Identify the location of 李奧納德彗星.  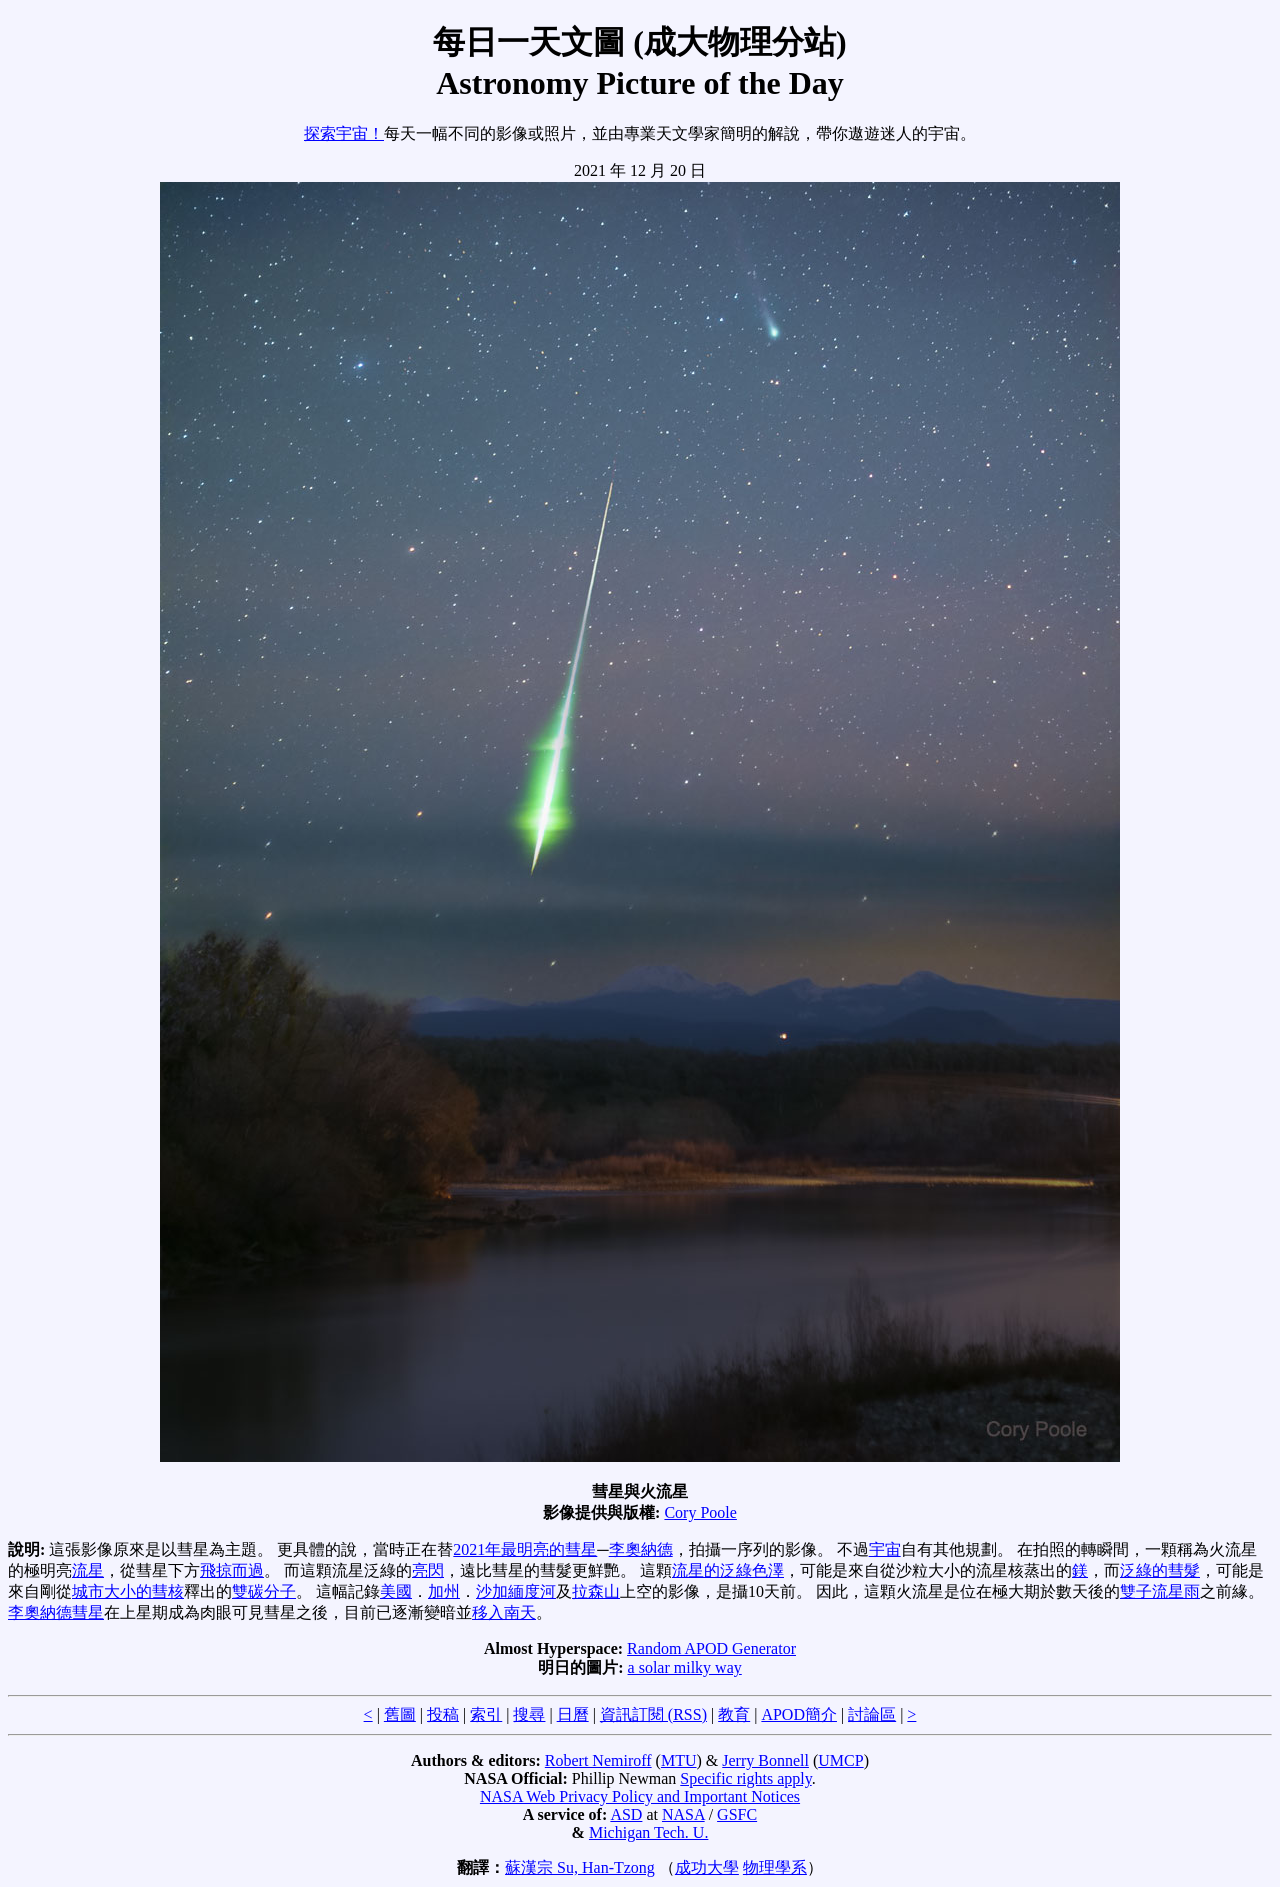
(56, 1612).